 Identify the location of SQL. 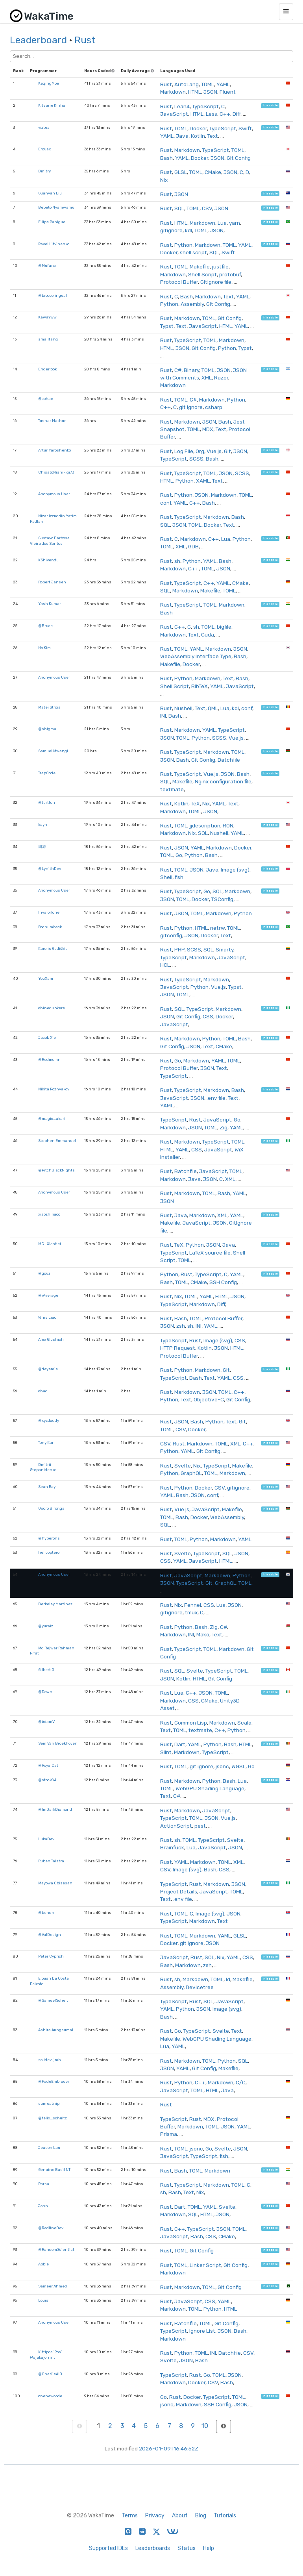
(179, 208).